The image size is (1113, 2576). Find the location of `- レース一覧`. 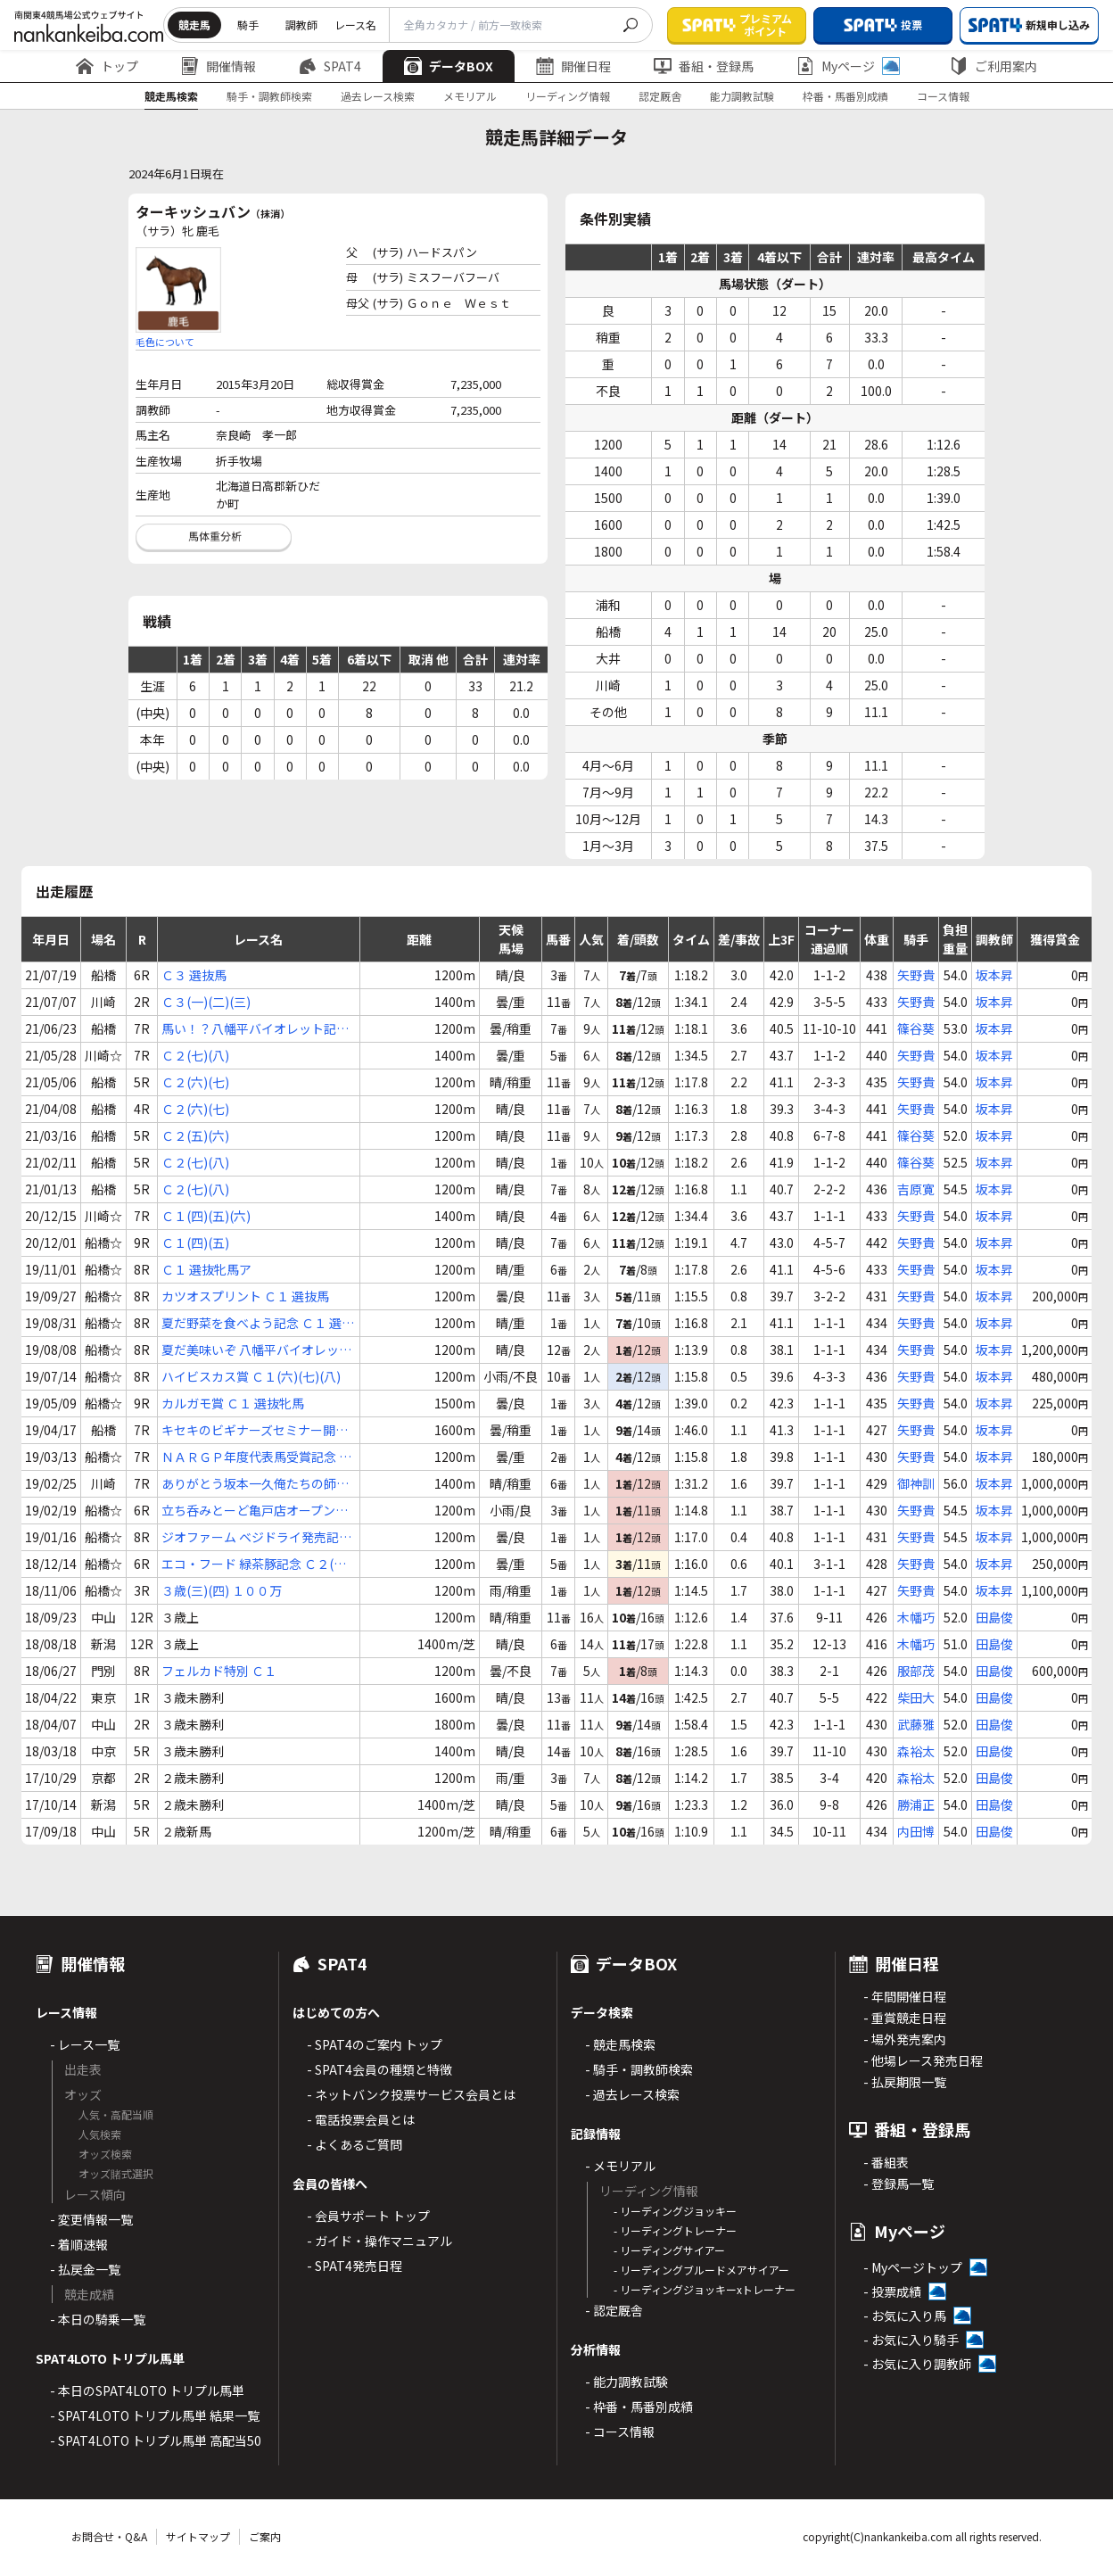

- レース一覧 is located at coordinates (85, 2044).